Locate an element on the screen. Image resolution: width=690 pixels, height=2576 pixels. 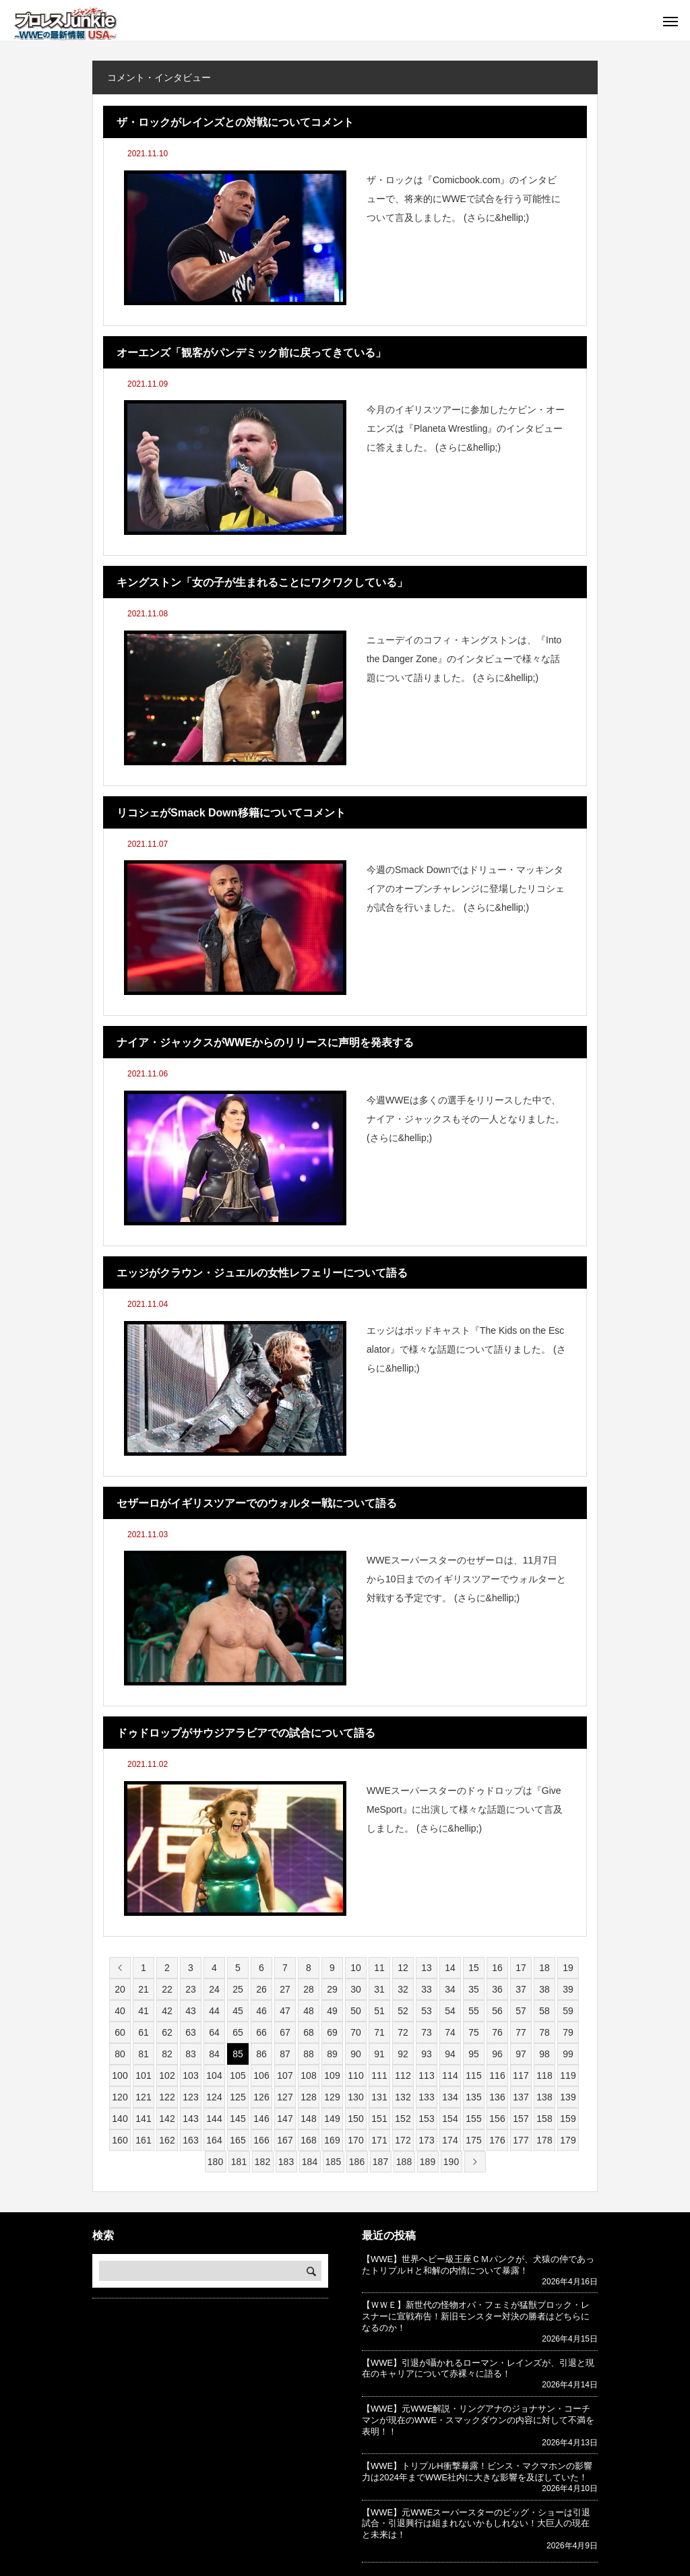
45 is located at coordinates (237, 2010).